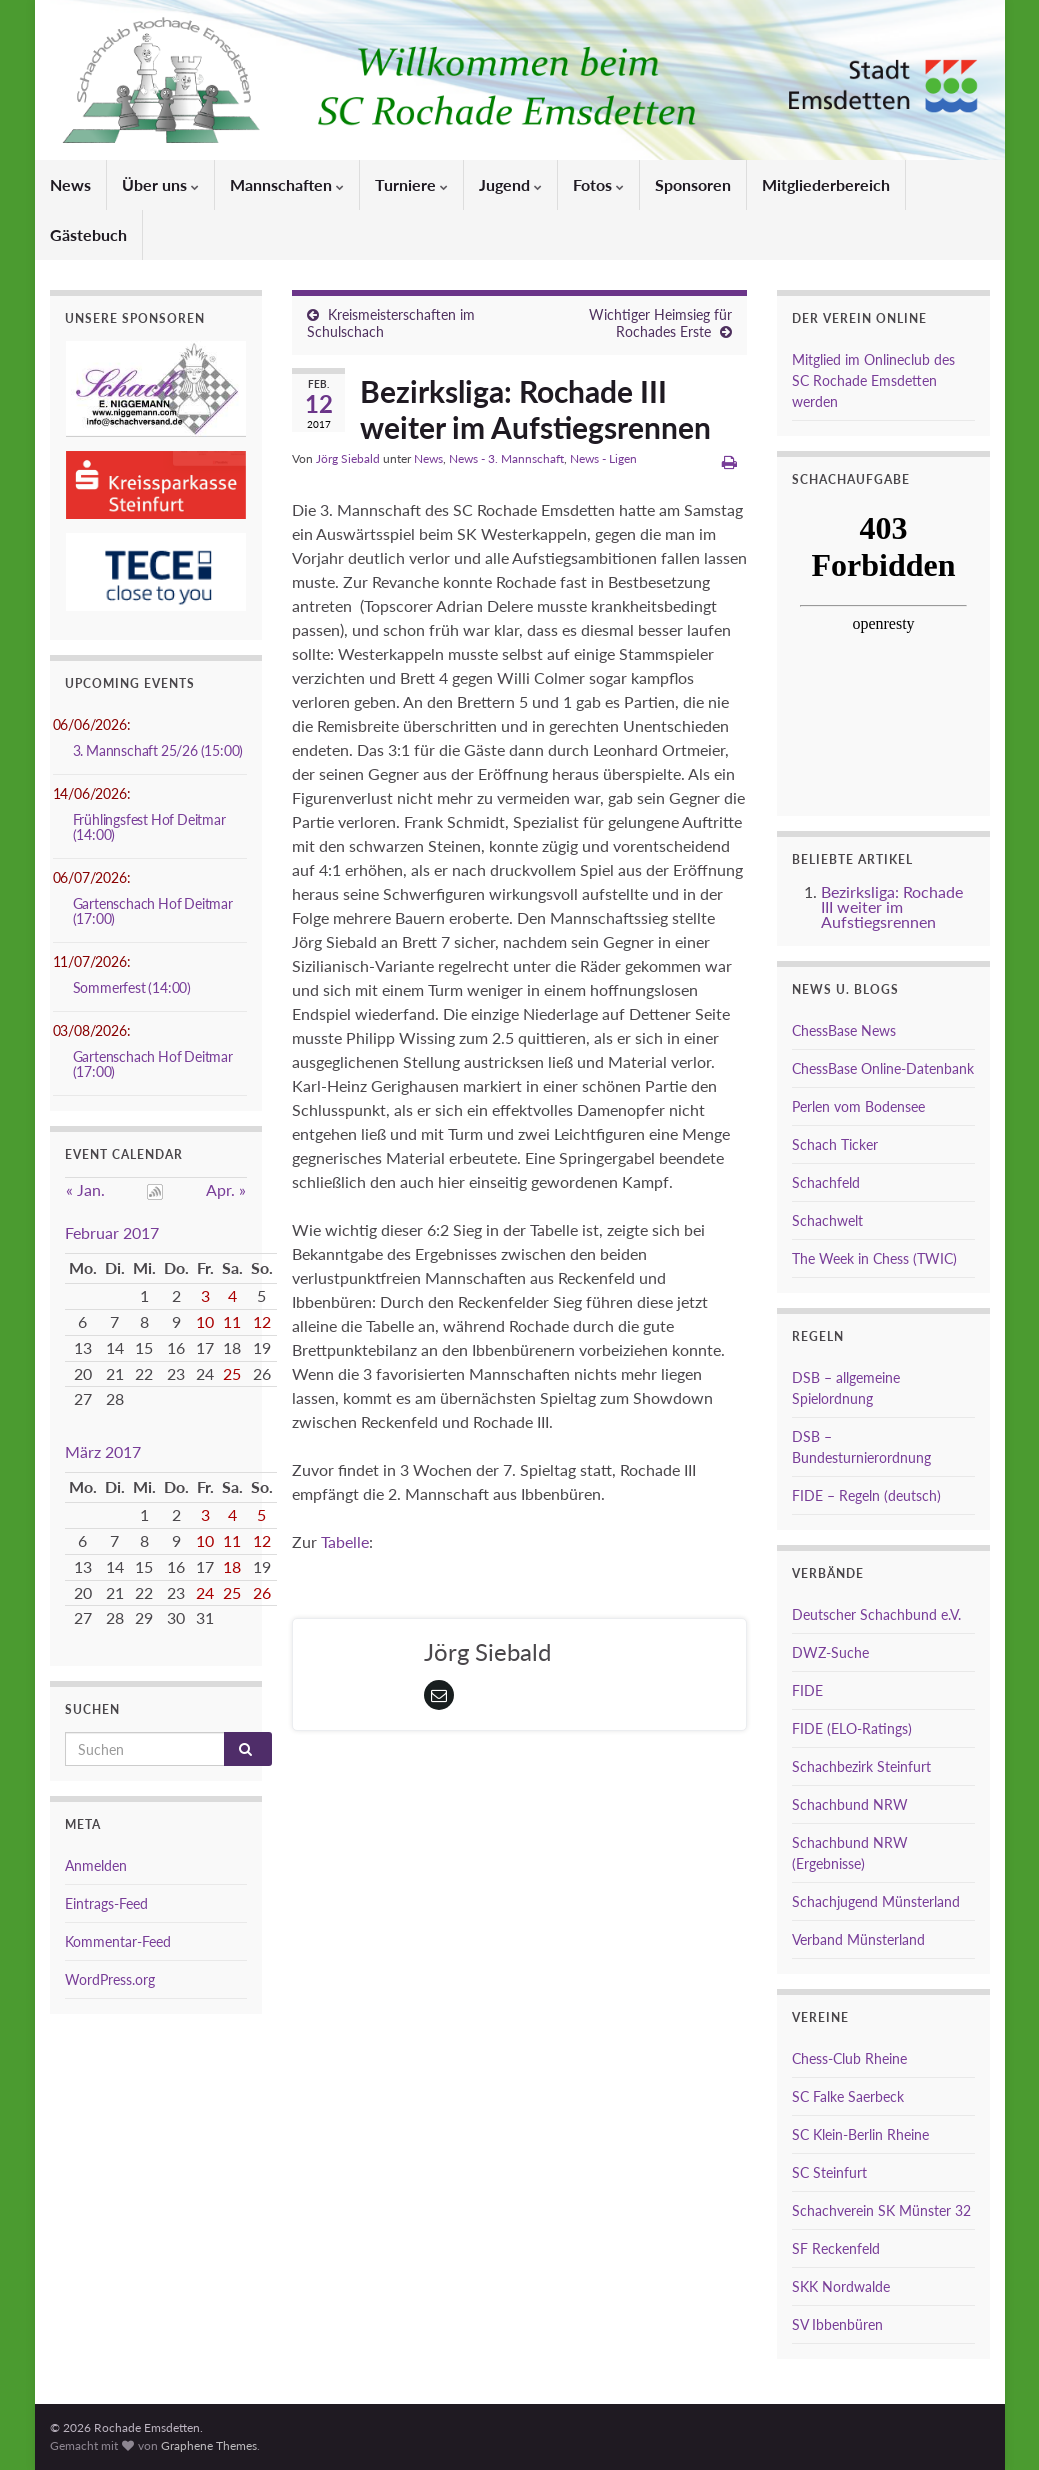  What do you see at coordinates (849, 2058) in the screenshot?
I see `Chess-Club Rheine` at bounding box center [849, 2058].